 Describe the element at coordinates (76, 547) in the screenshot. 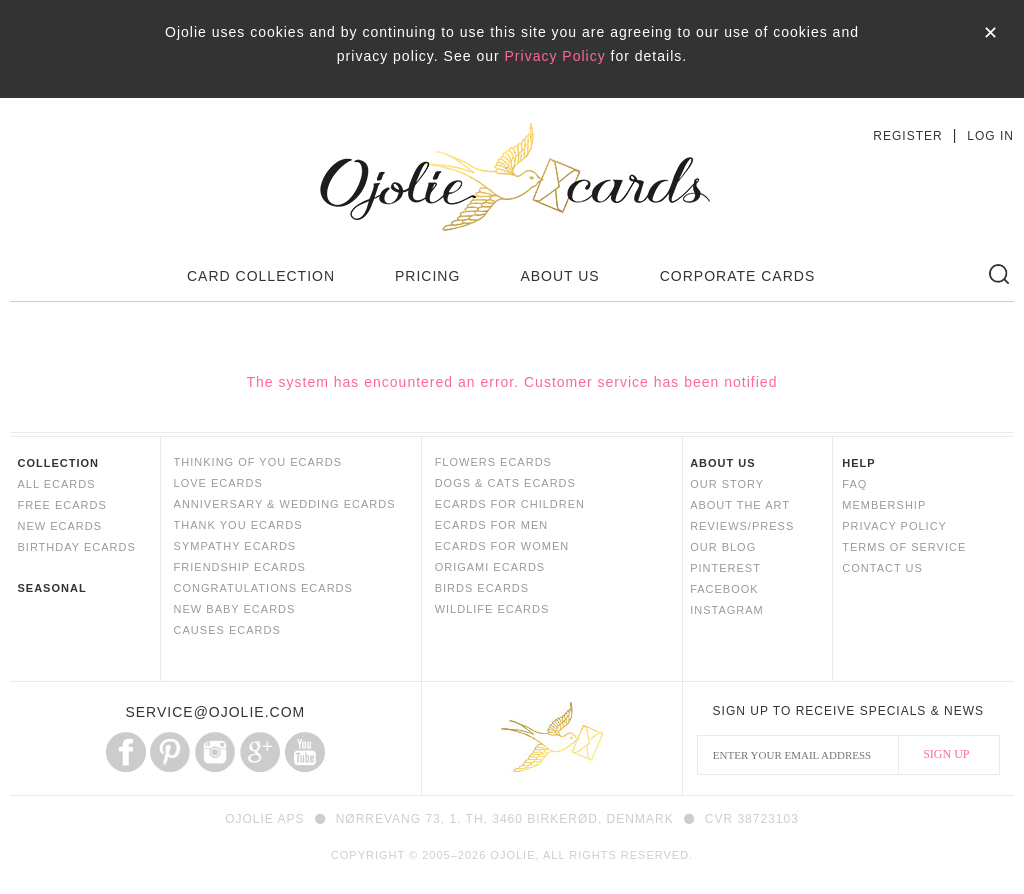

I see `BIRTHDAY ECARDS` at that location.